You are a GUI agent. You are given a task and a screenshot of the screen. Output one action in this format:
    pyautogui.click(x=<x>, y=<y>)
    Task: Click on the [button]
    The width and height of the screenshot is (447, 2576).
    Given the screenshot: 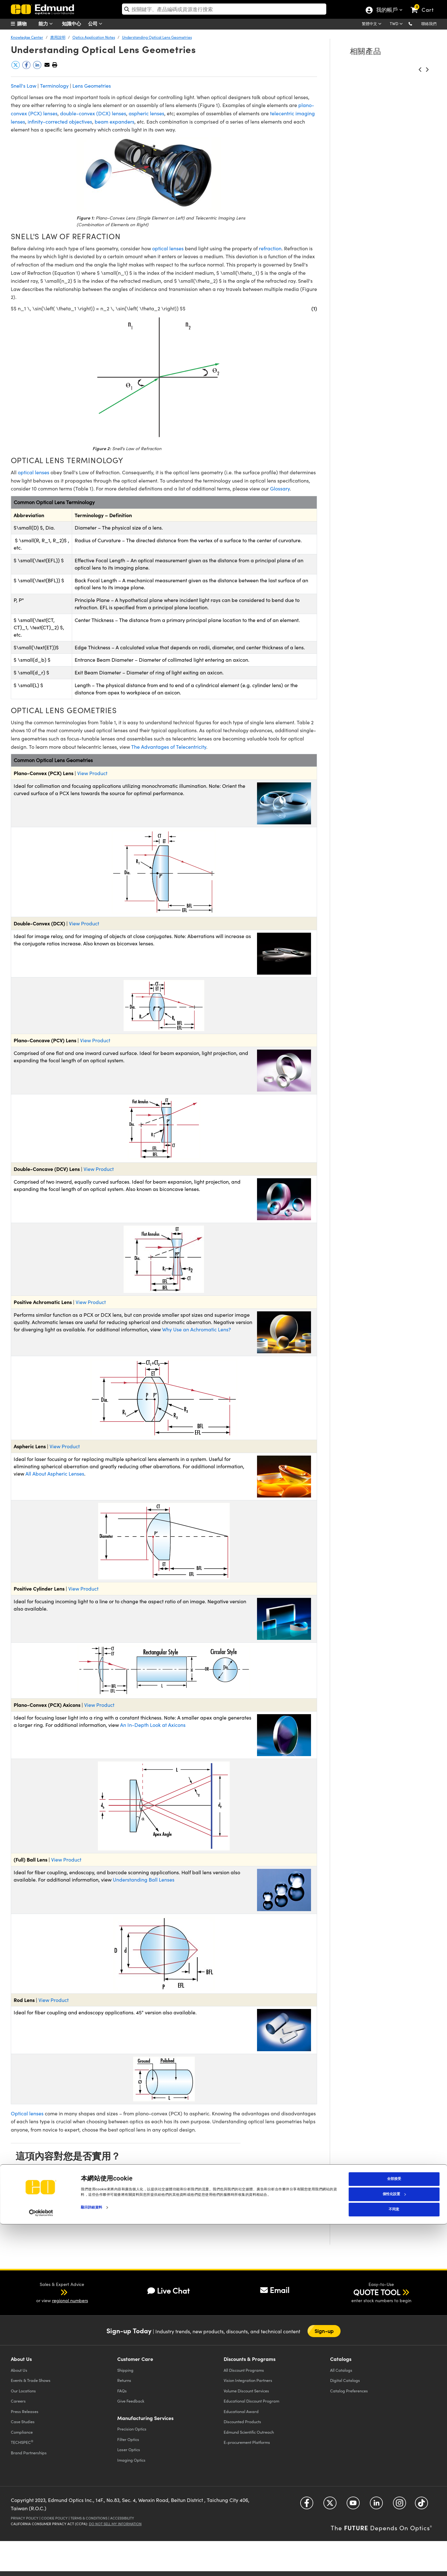 What is the action you would take?
    pyautogui.click(x=415, y=23)
    